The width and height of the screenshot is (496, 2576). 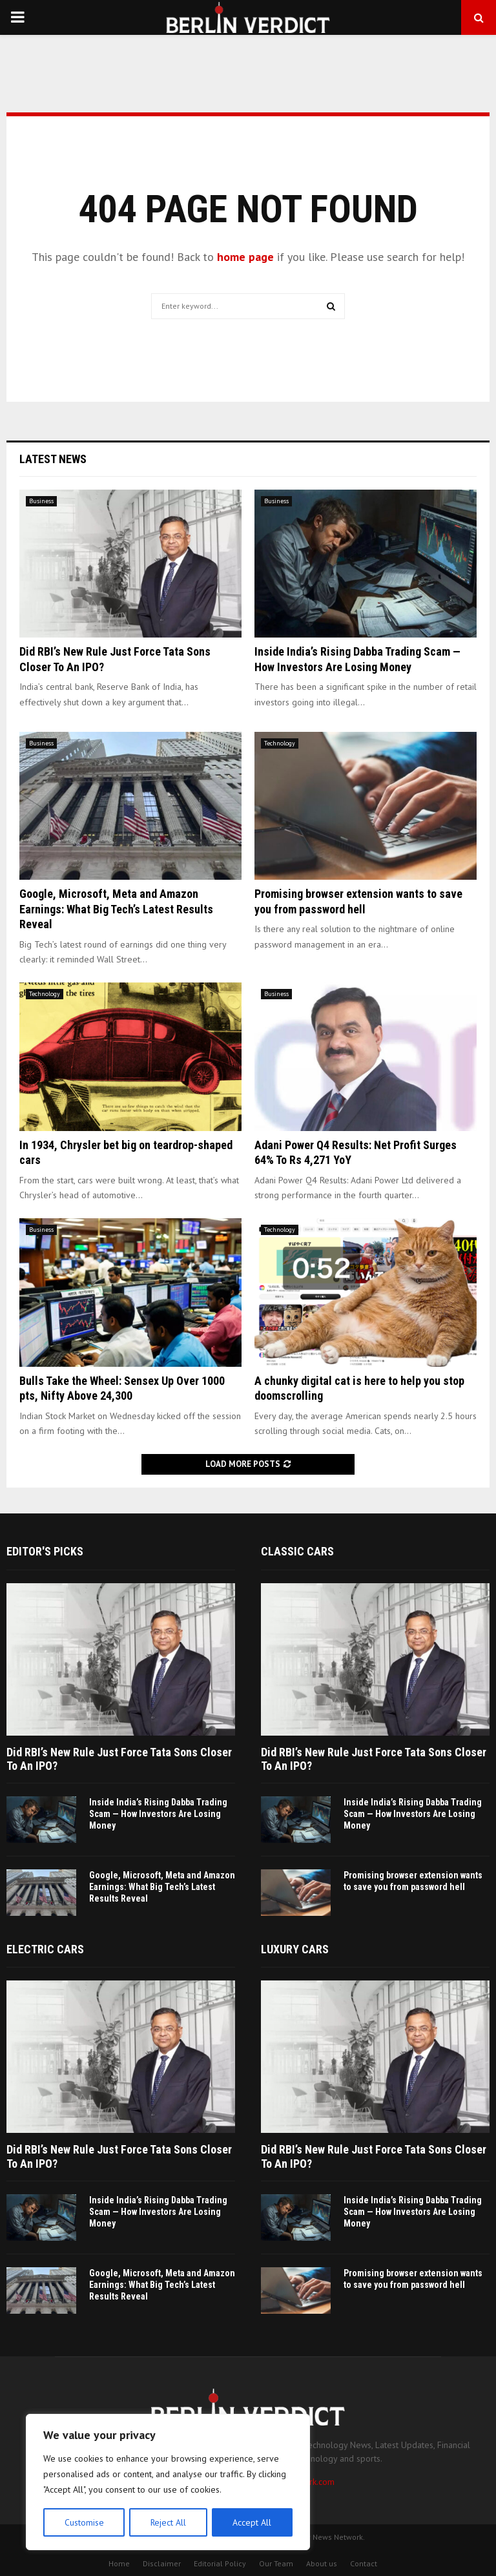 I want to click on Accept All, so click(x=252, y=2522).